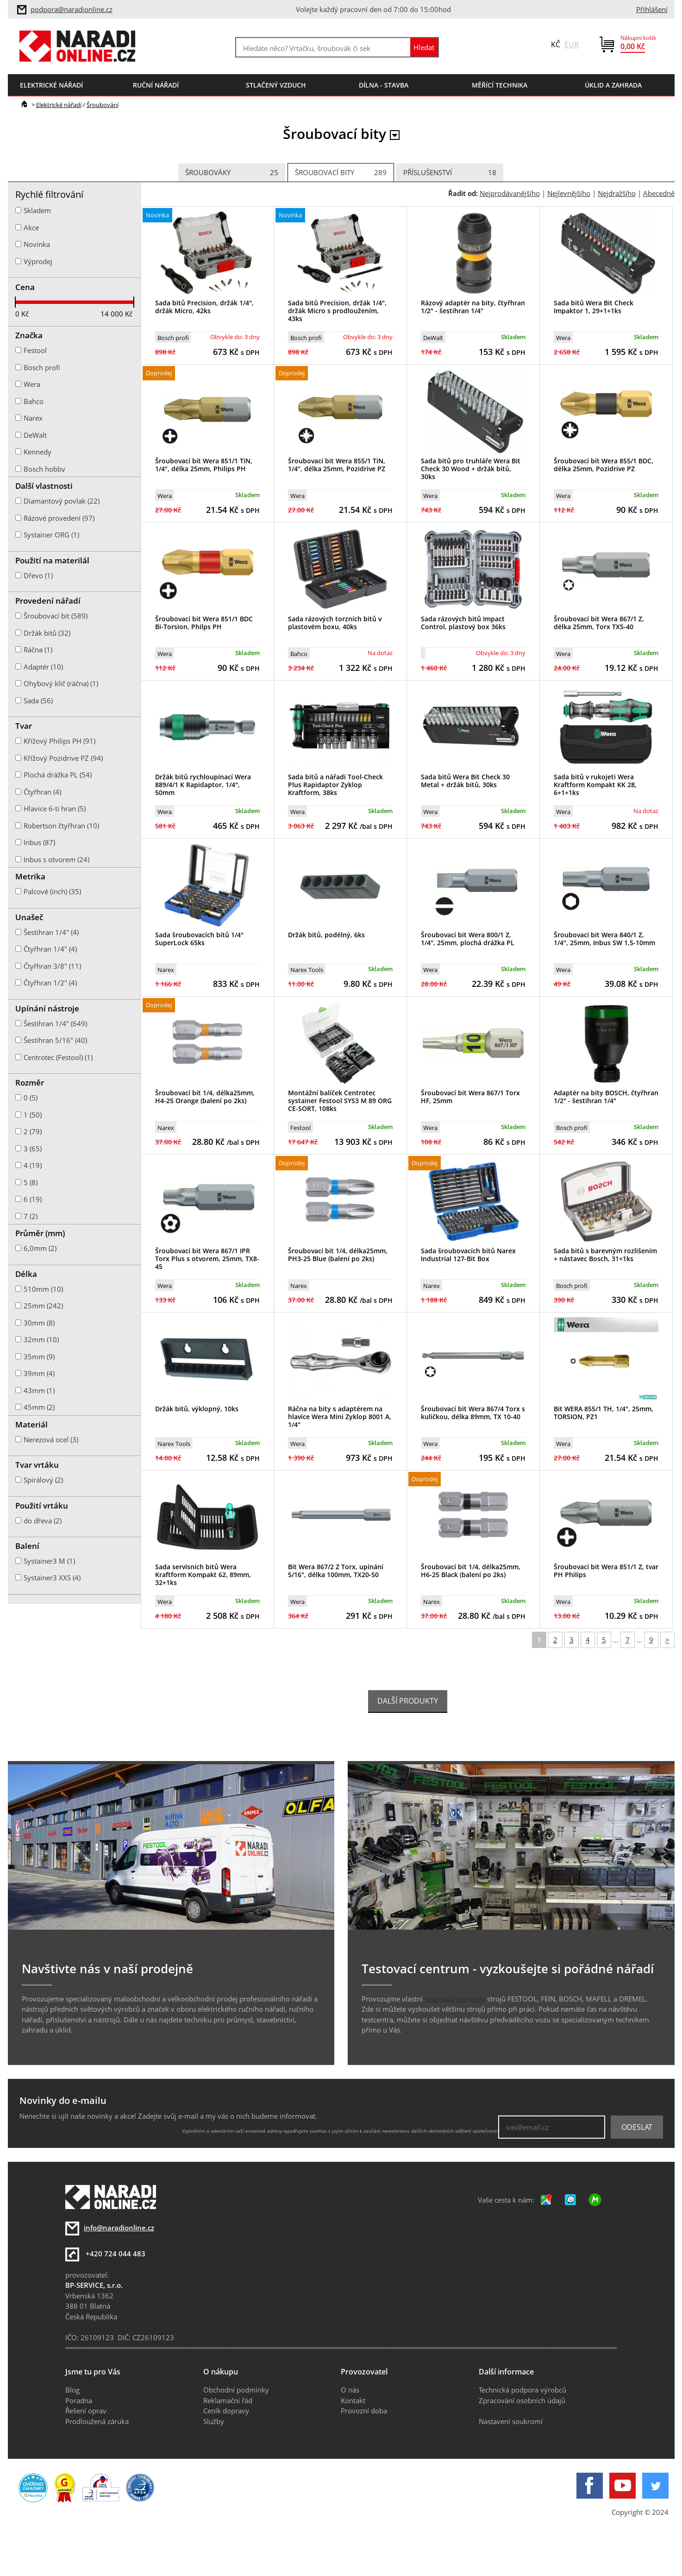  Describe the element at coordinates (599, 622) in the screenshot. I see `Šroubovací bit Wera 867/1 Z, délka 25mm, Torx TX5-40` at that location.